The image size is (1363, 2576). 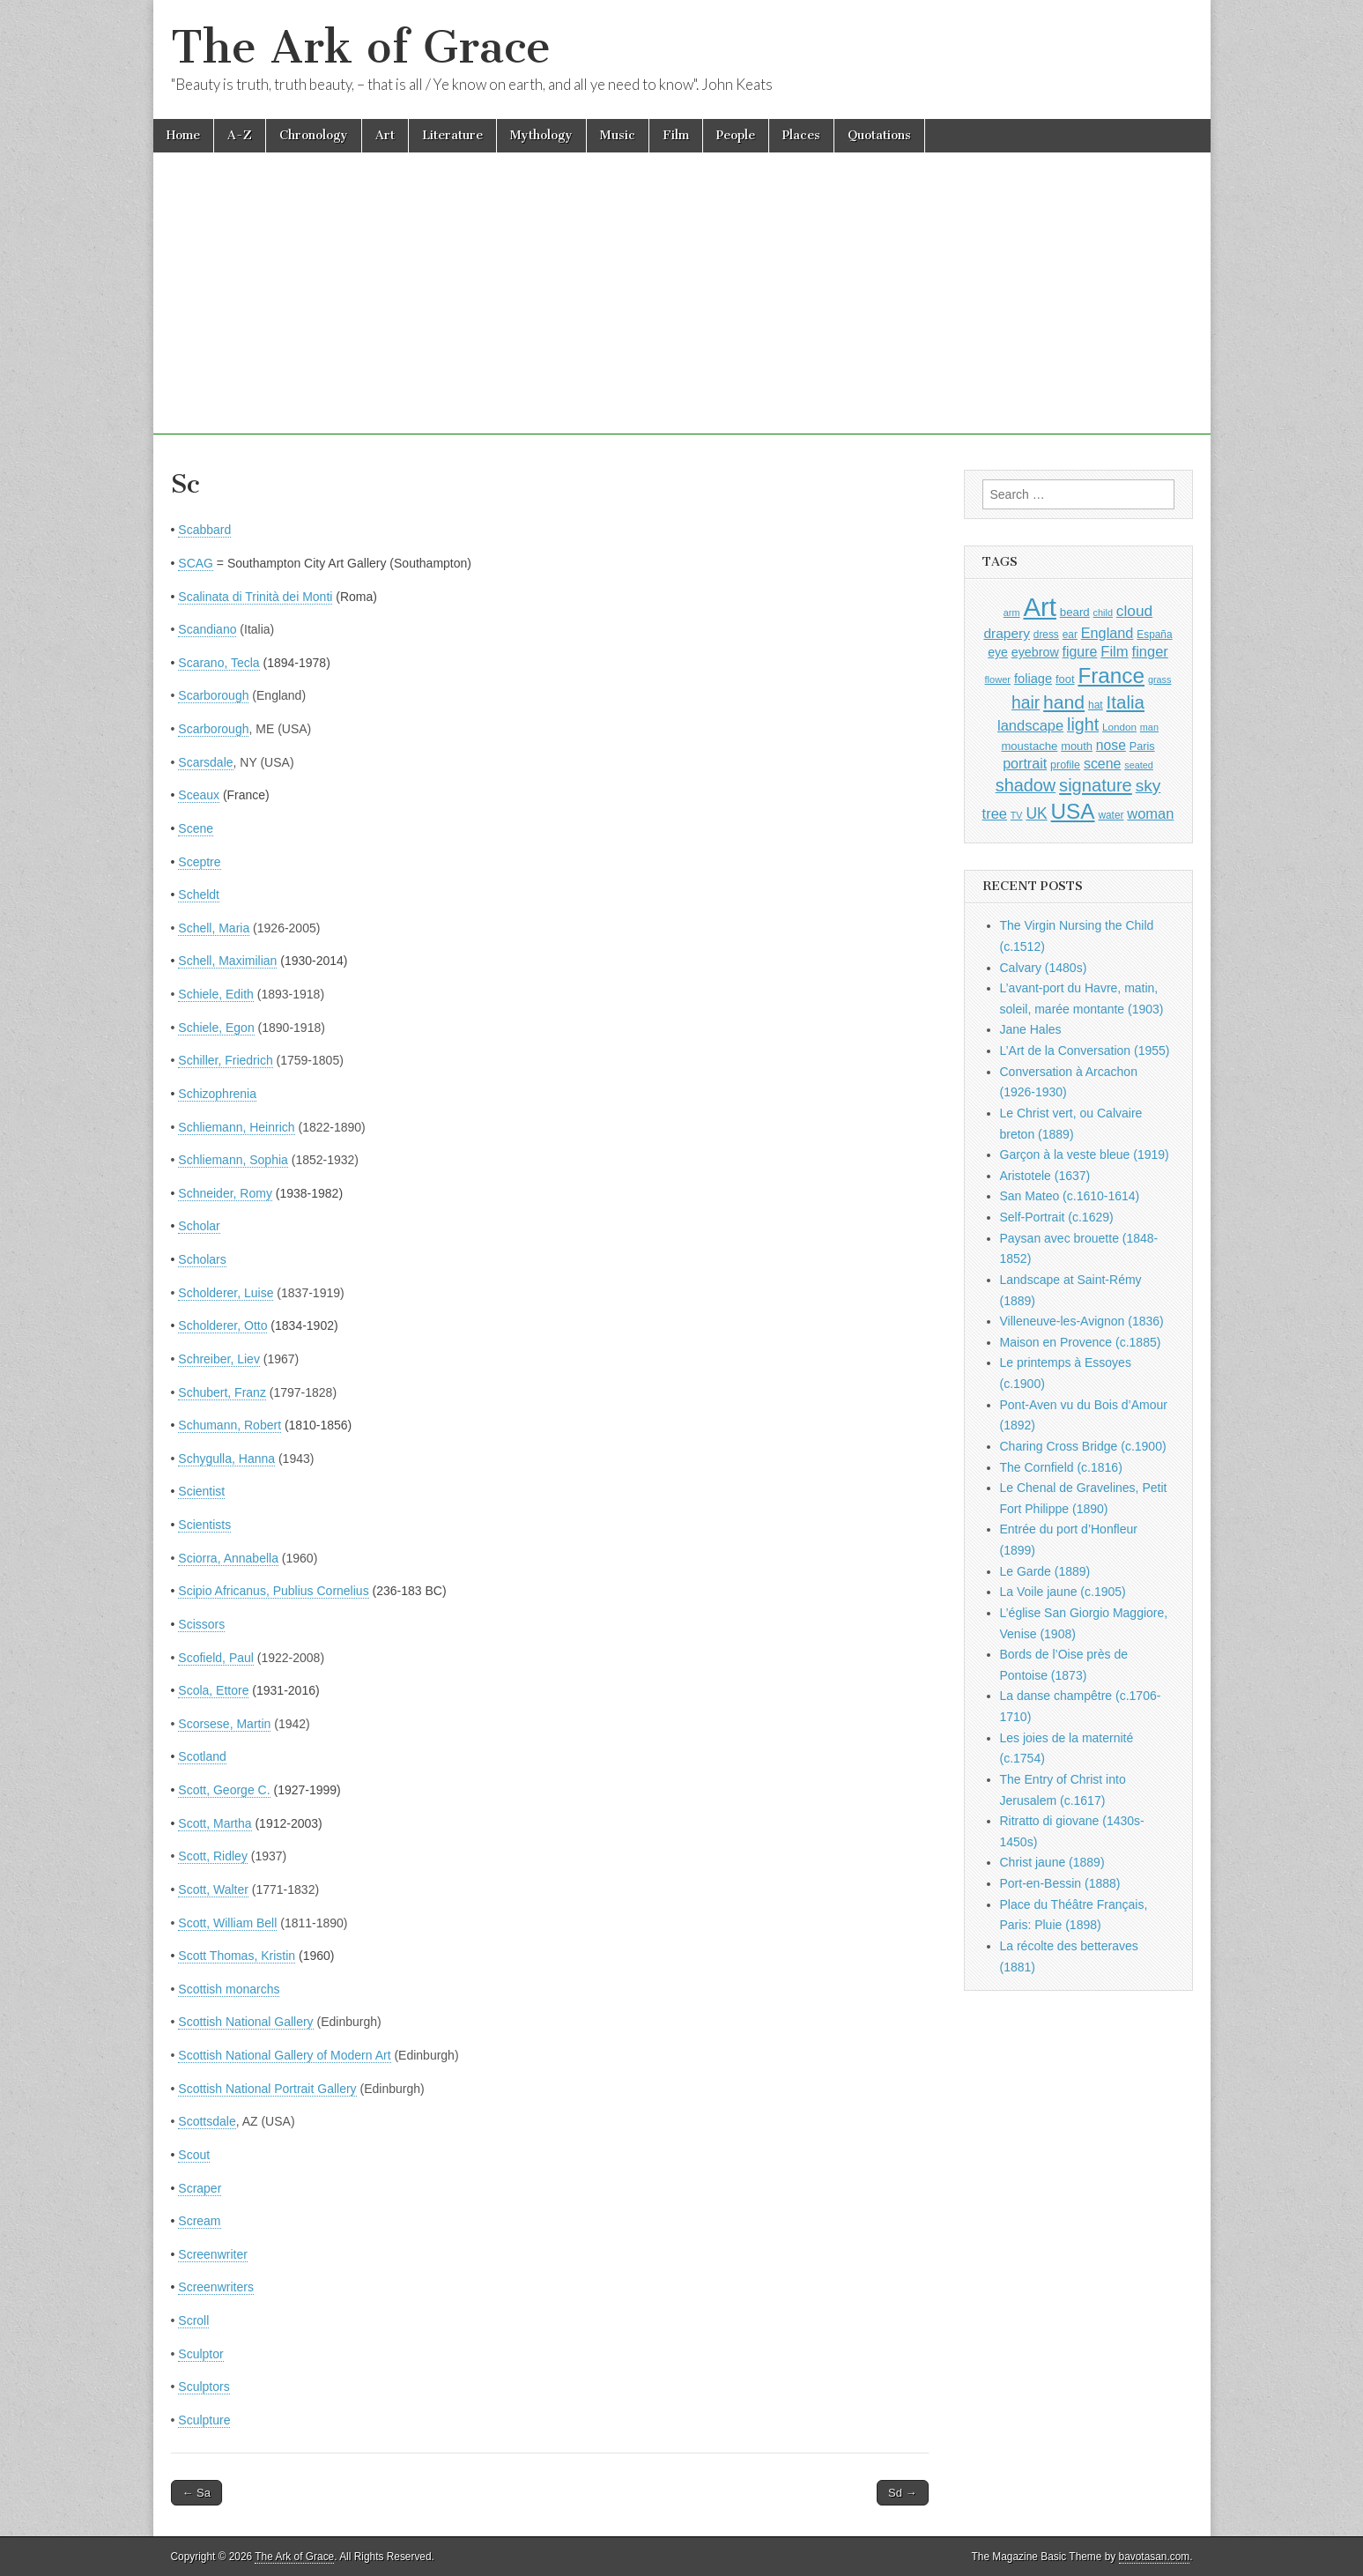 What do you see at coordinates (682, 311) in the screenshot?
I see `[Advertisement]` at bounding box center [682, 311].